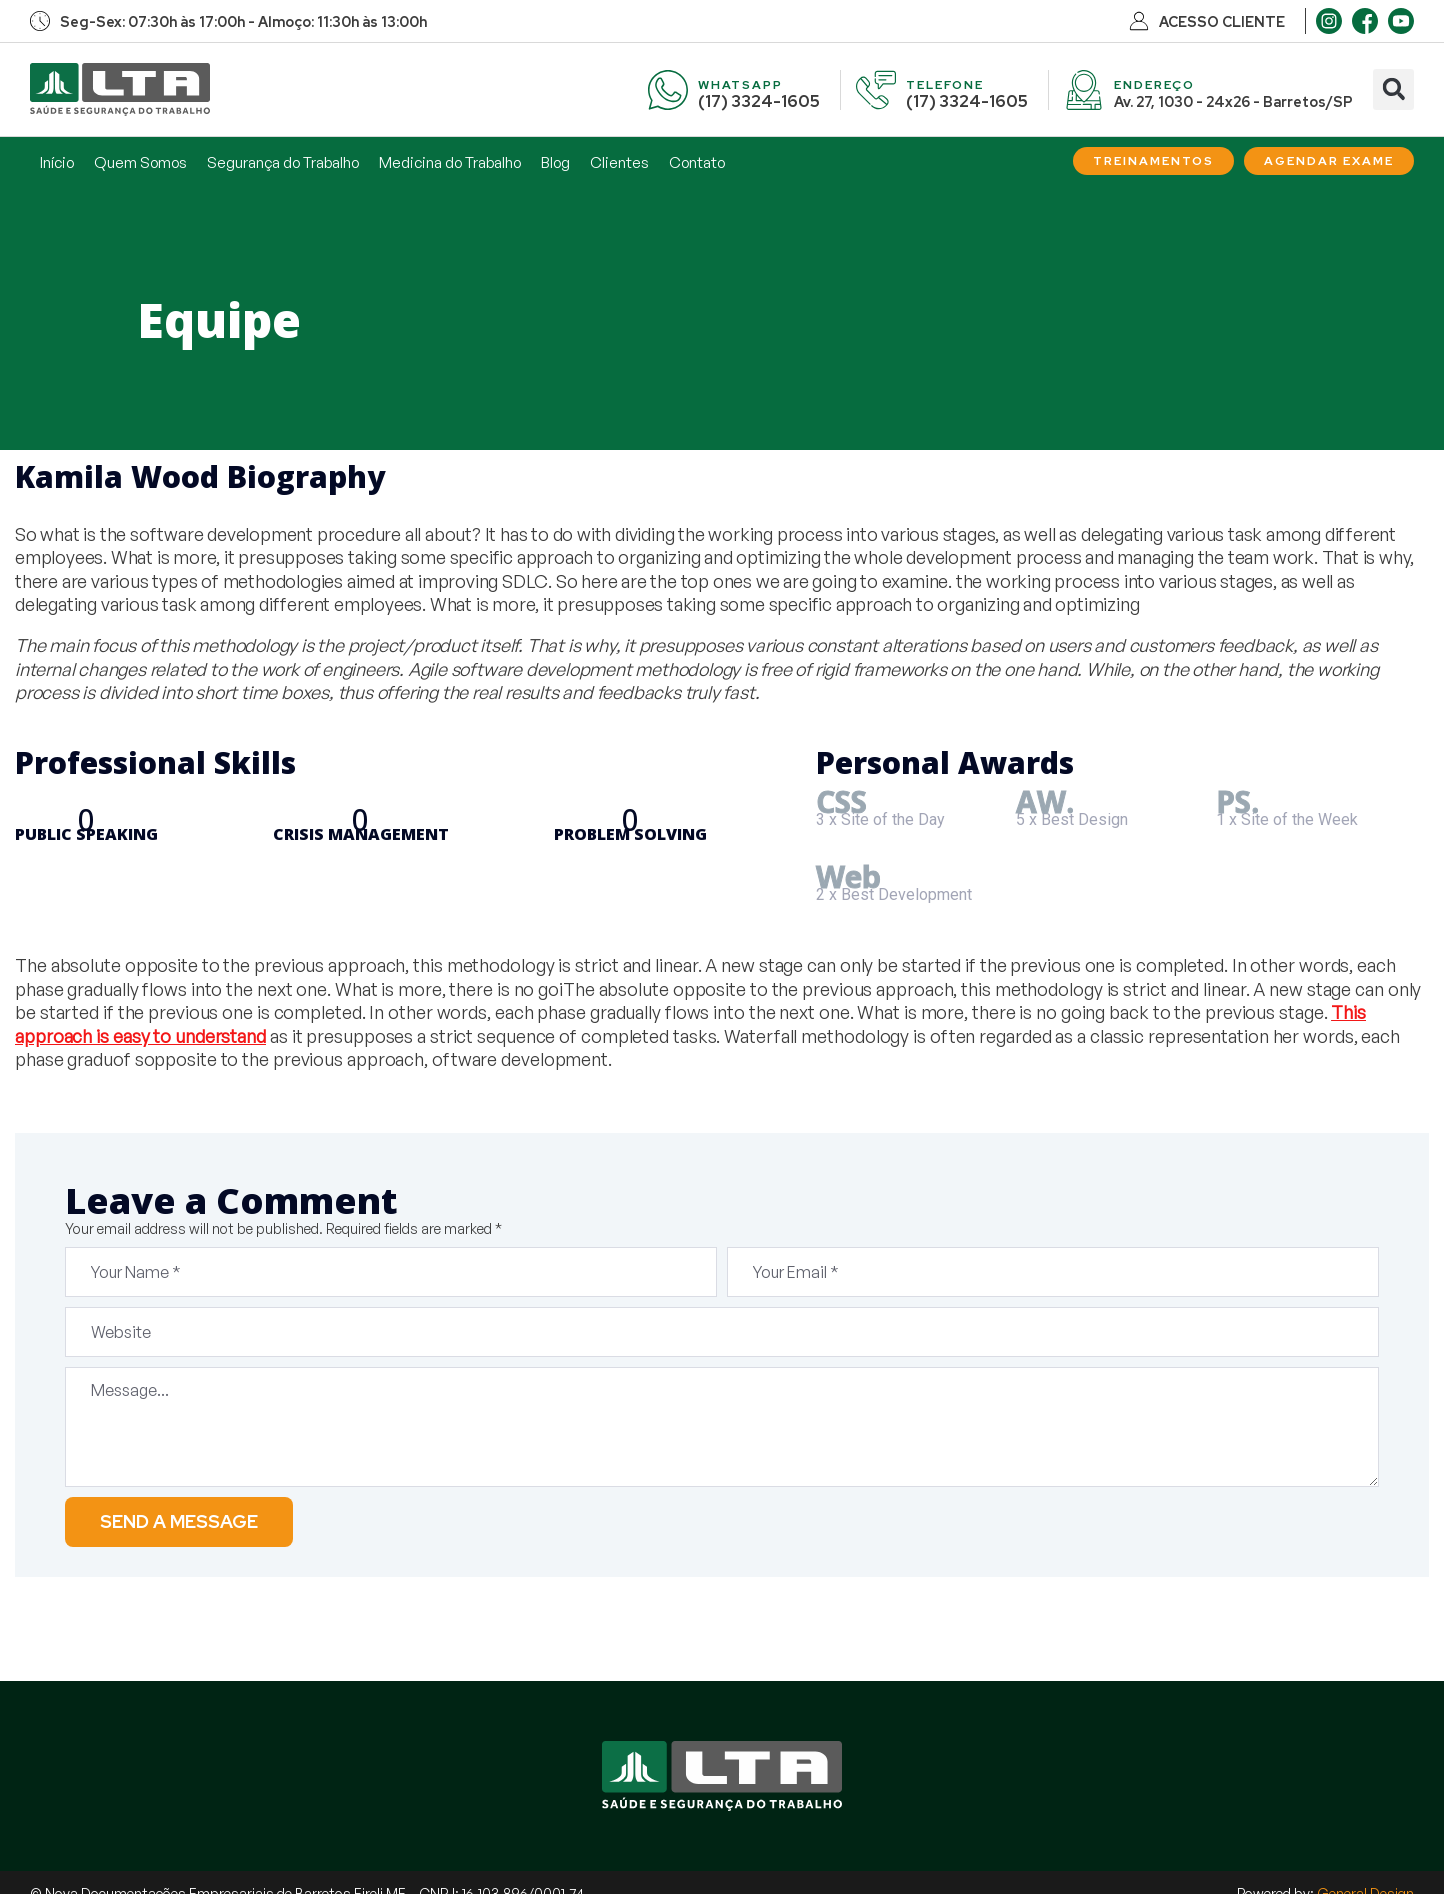 This screenshot has height=1894, width=1444. Describe the element at coordinates (120, 89) in the screenshot. I see `[Início]` at that location.